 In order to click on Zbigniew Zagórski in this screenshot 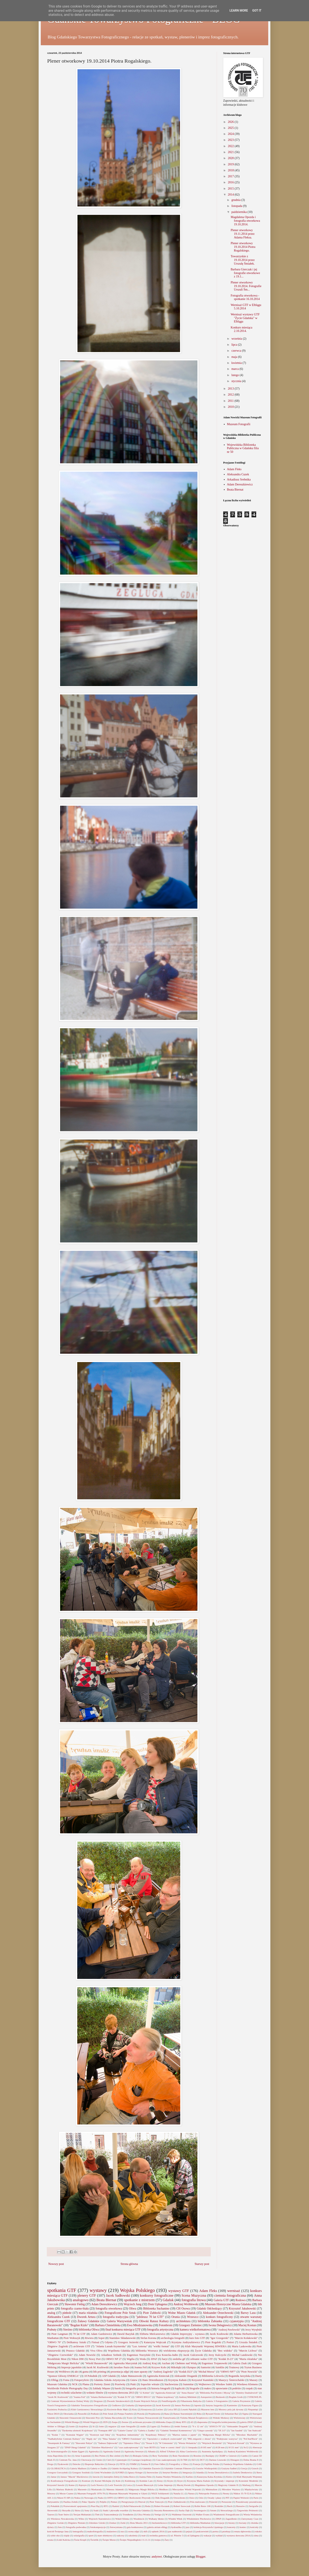, I will do `click(57, 2346)`.